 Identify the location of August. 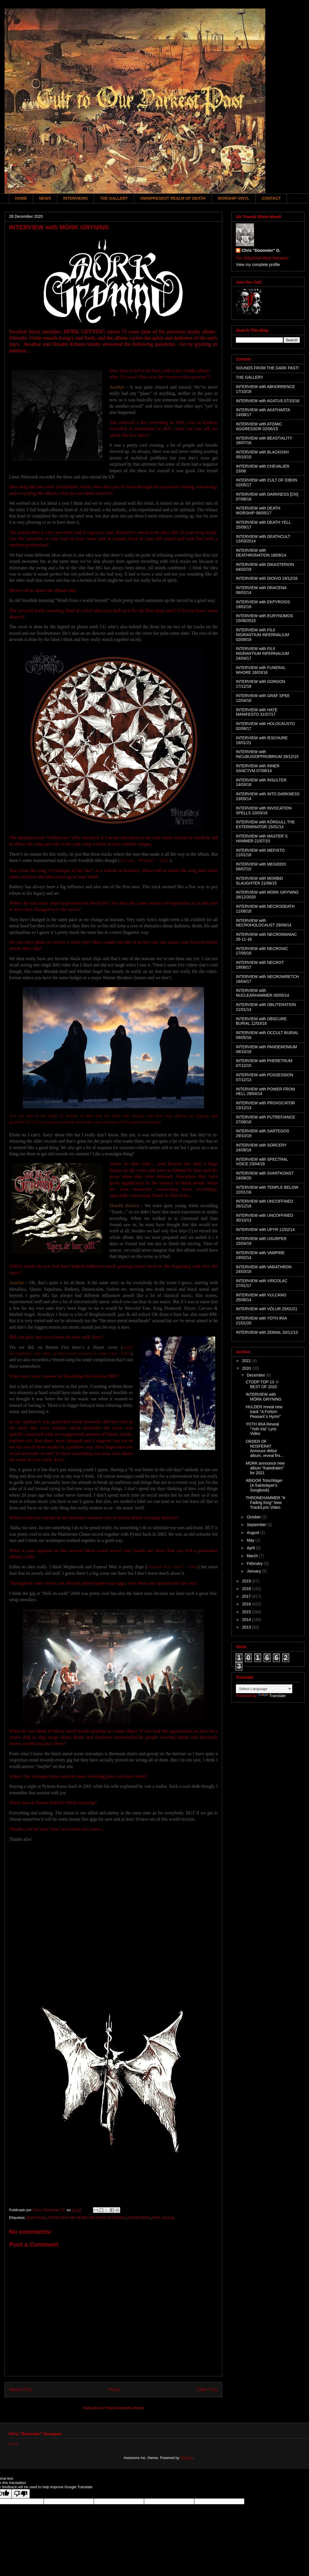
(253, 1532).